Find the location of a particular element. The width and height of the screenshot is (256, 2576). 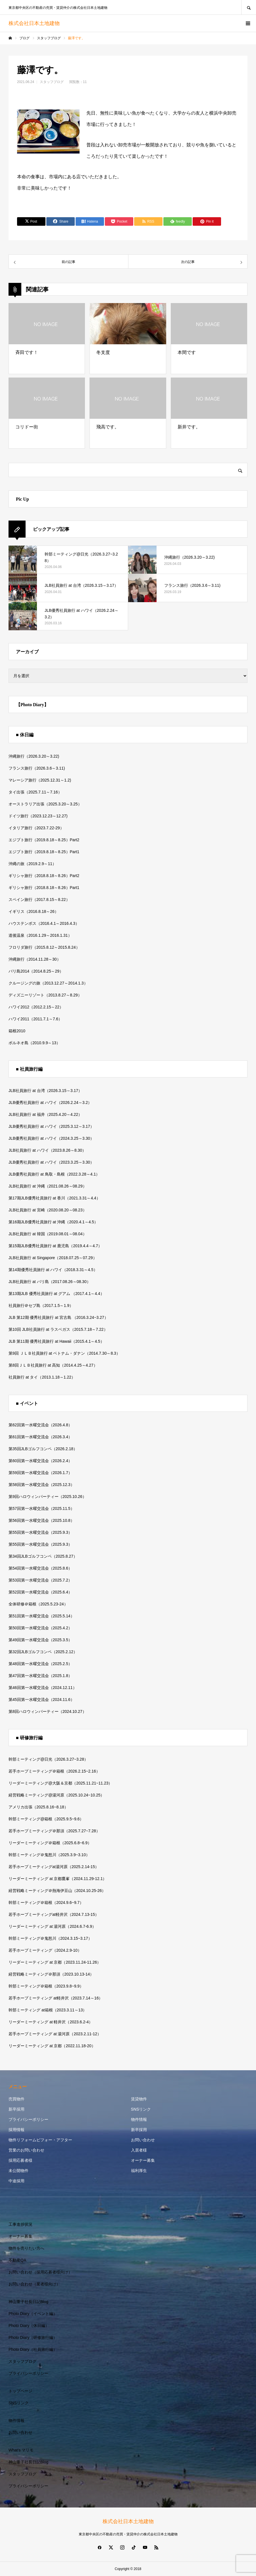

What’s マリモ is located at coordinates (21, 2450).